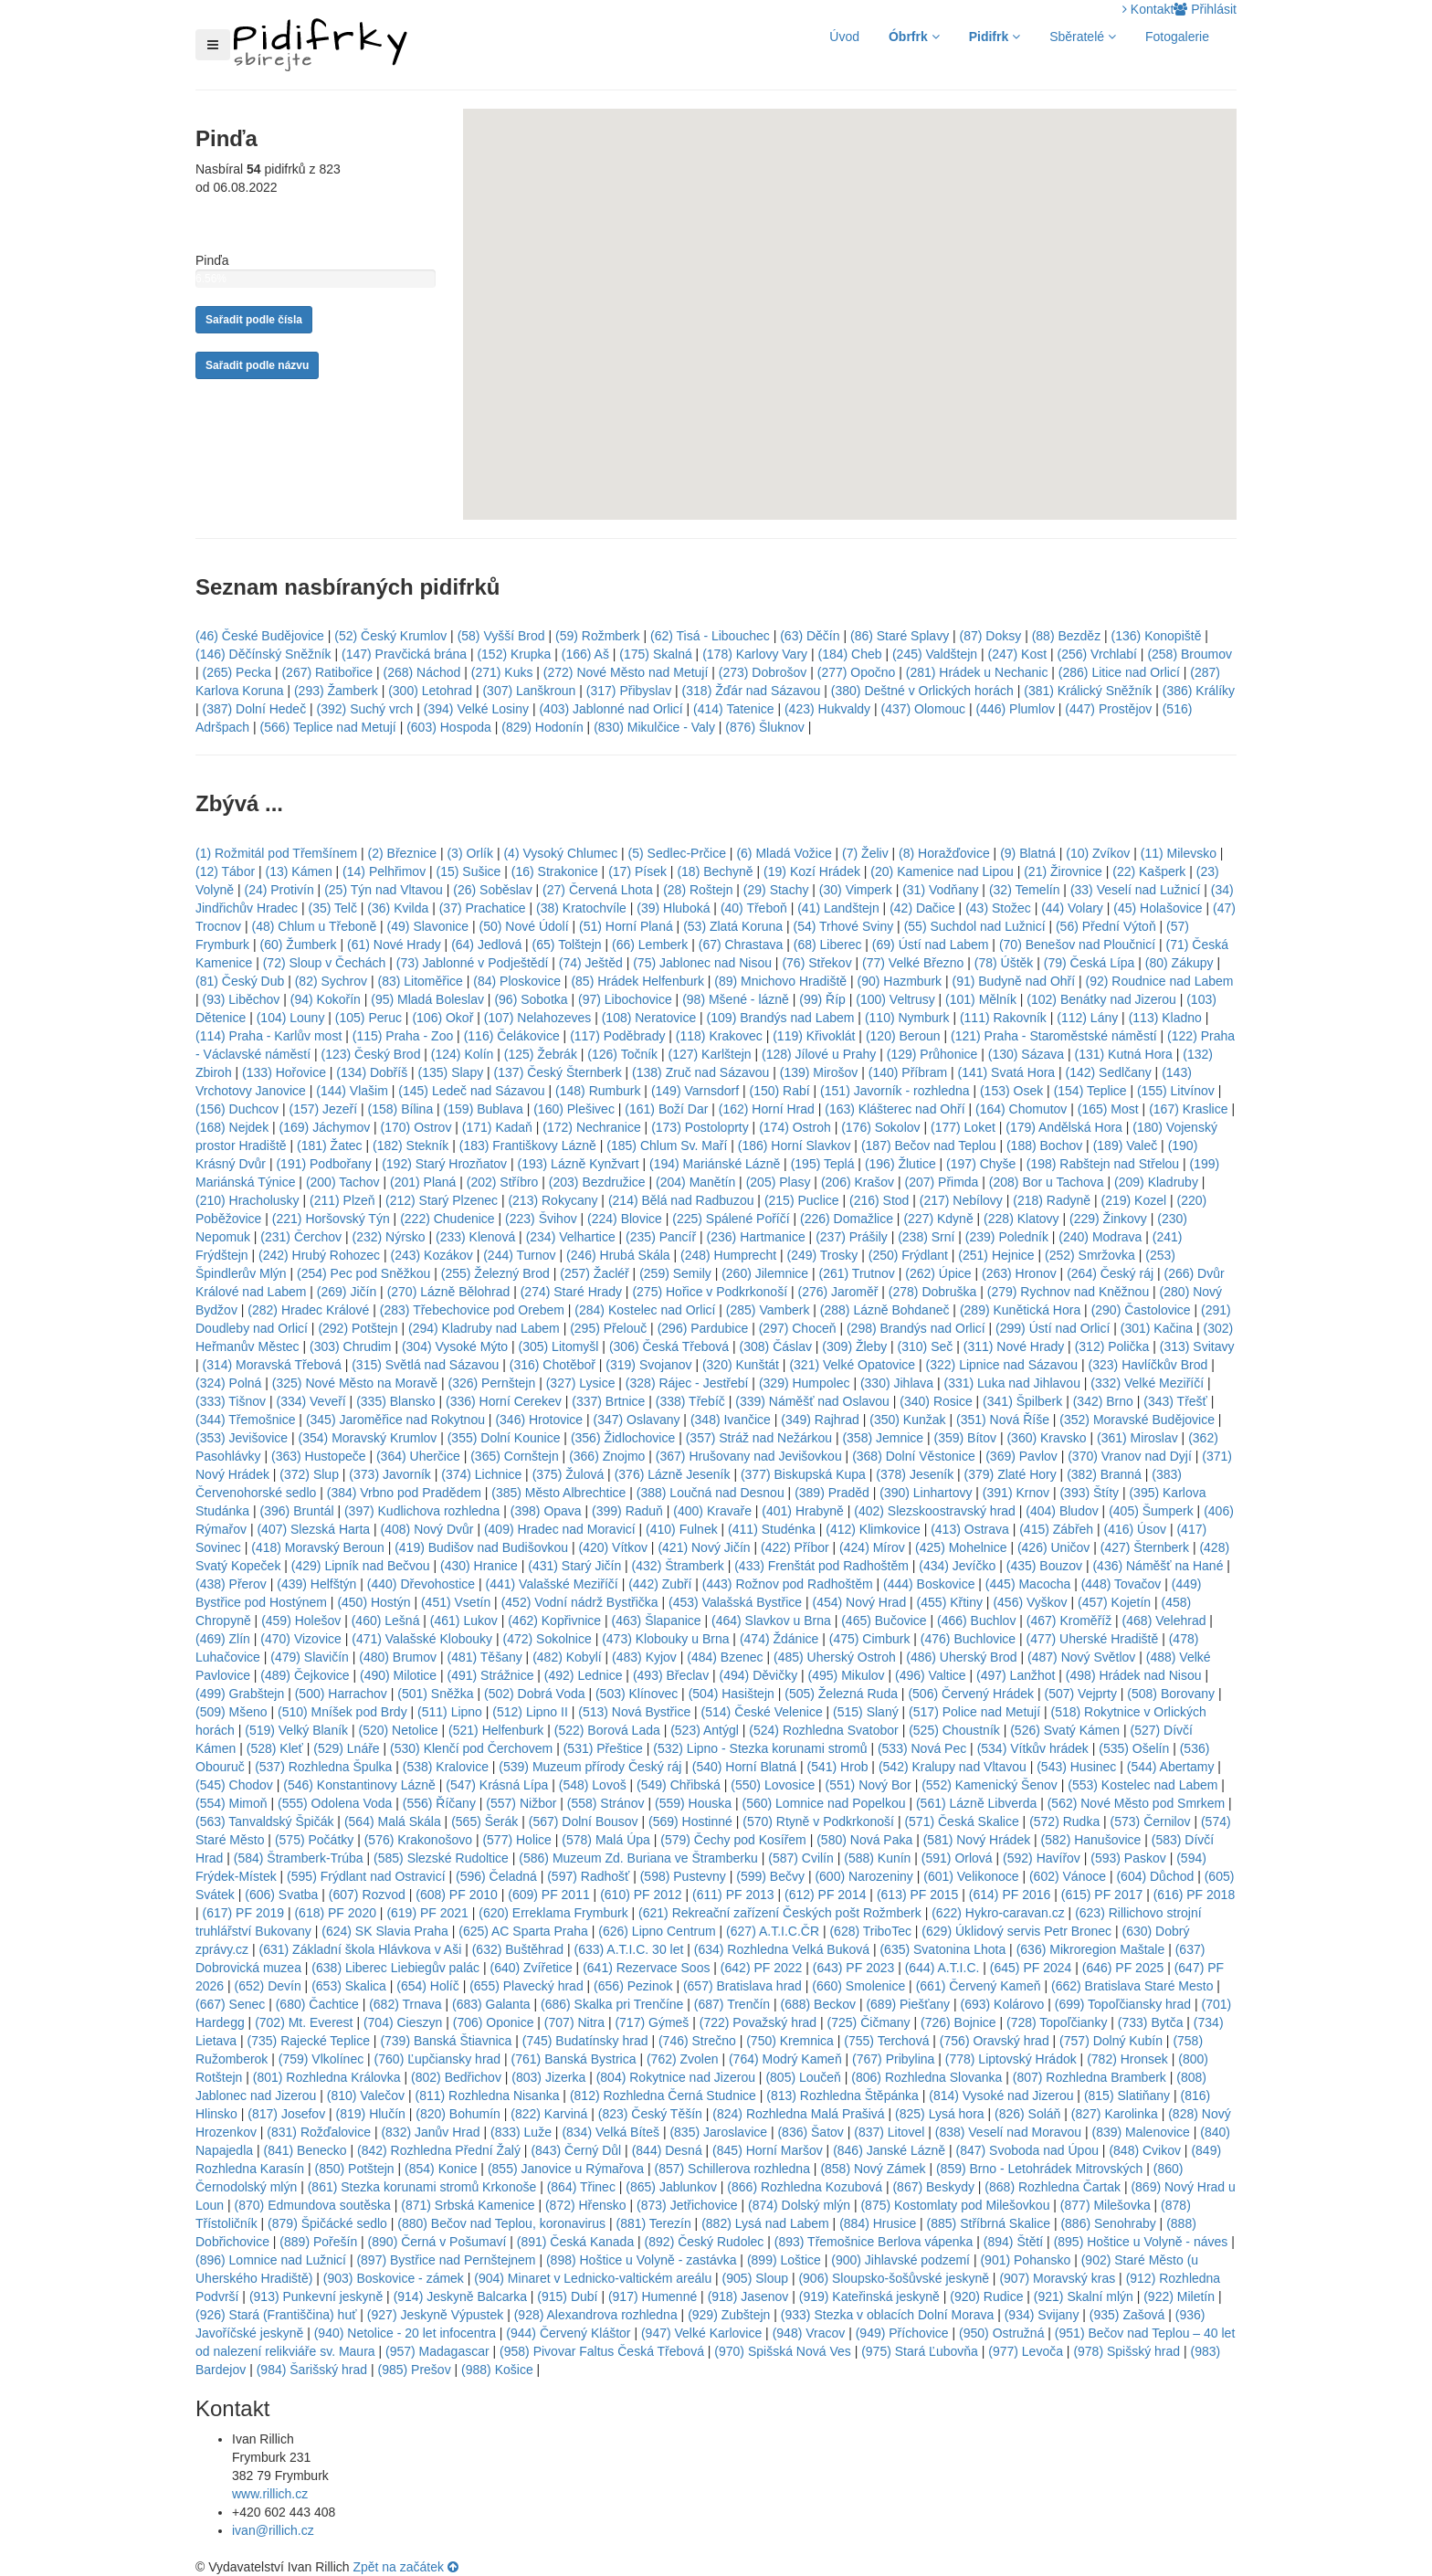  I want to click on (154) Teplice, so click(1090, 1090).